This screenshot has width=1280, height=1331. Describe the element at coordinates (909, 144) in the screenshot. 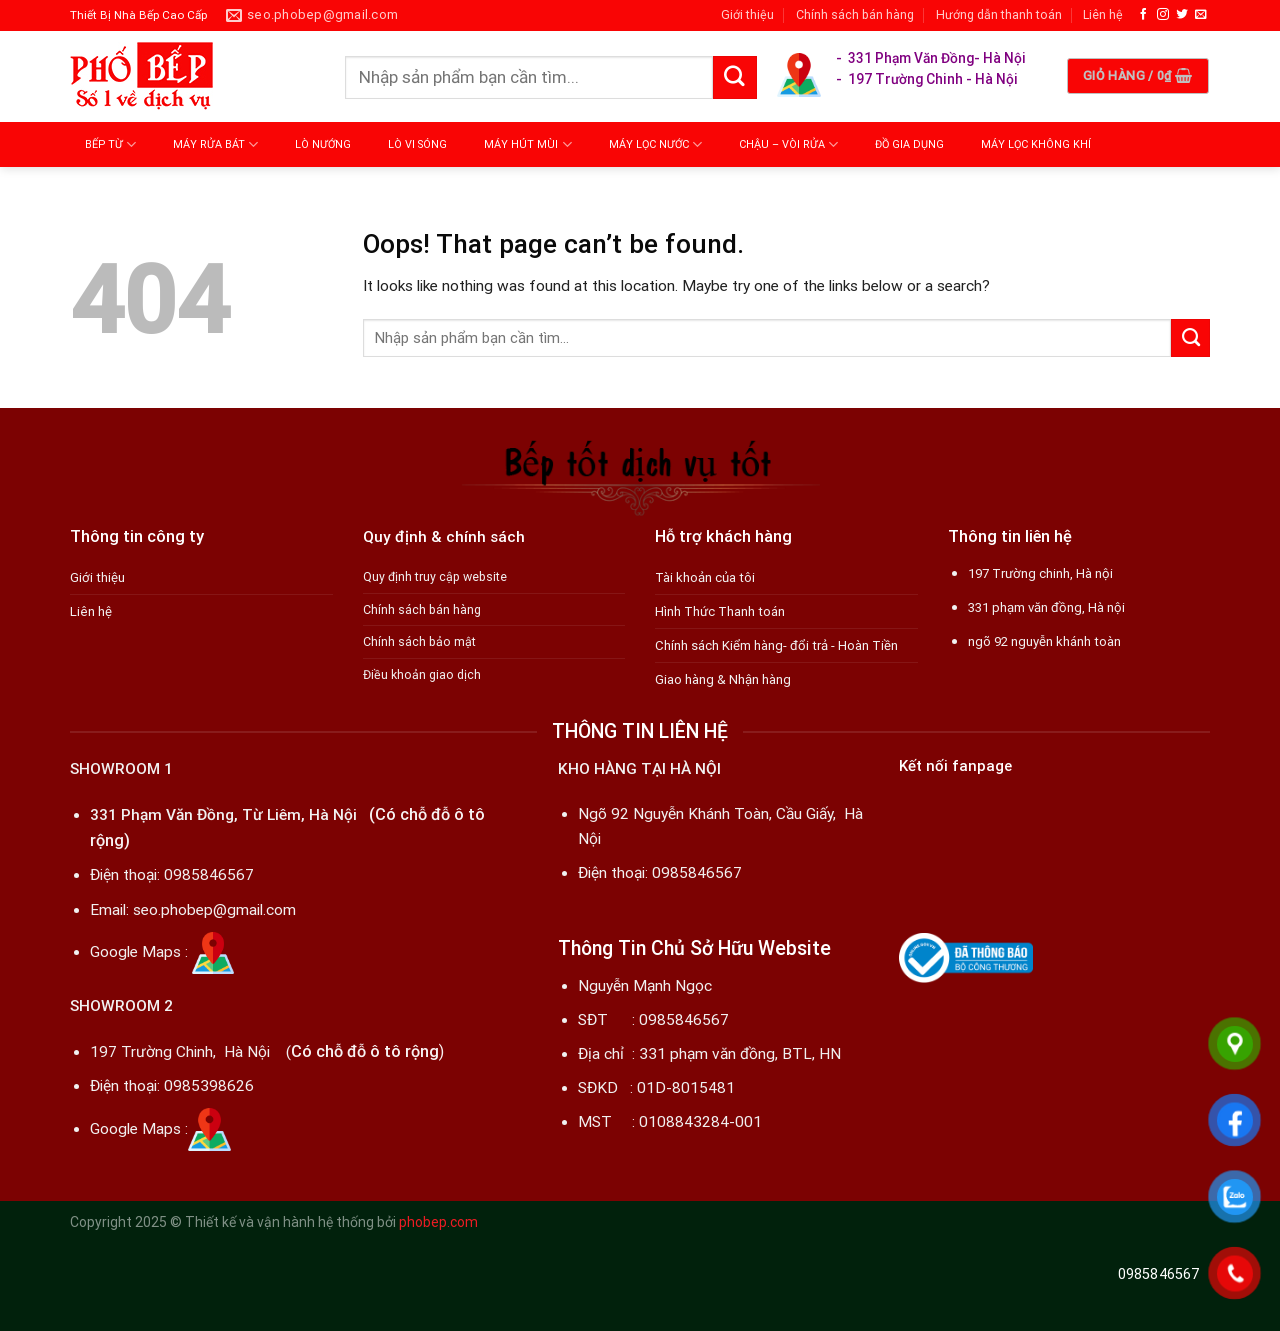

I see `ĐỒ GIA DỤNG` at that location.